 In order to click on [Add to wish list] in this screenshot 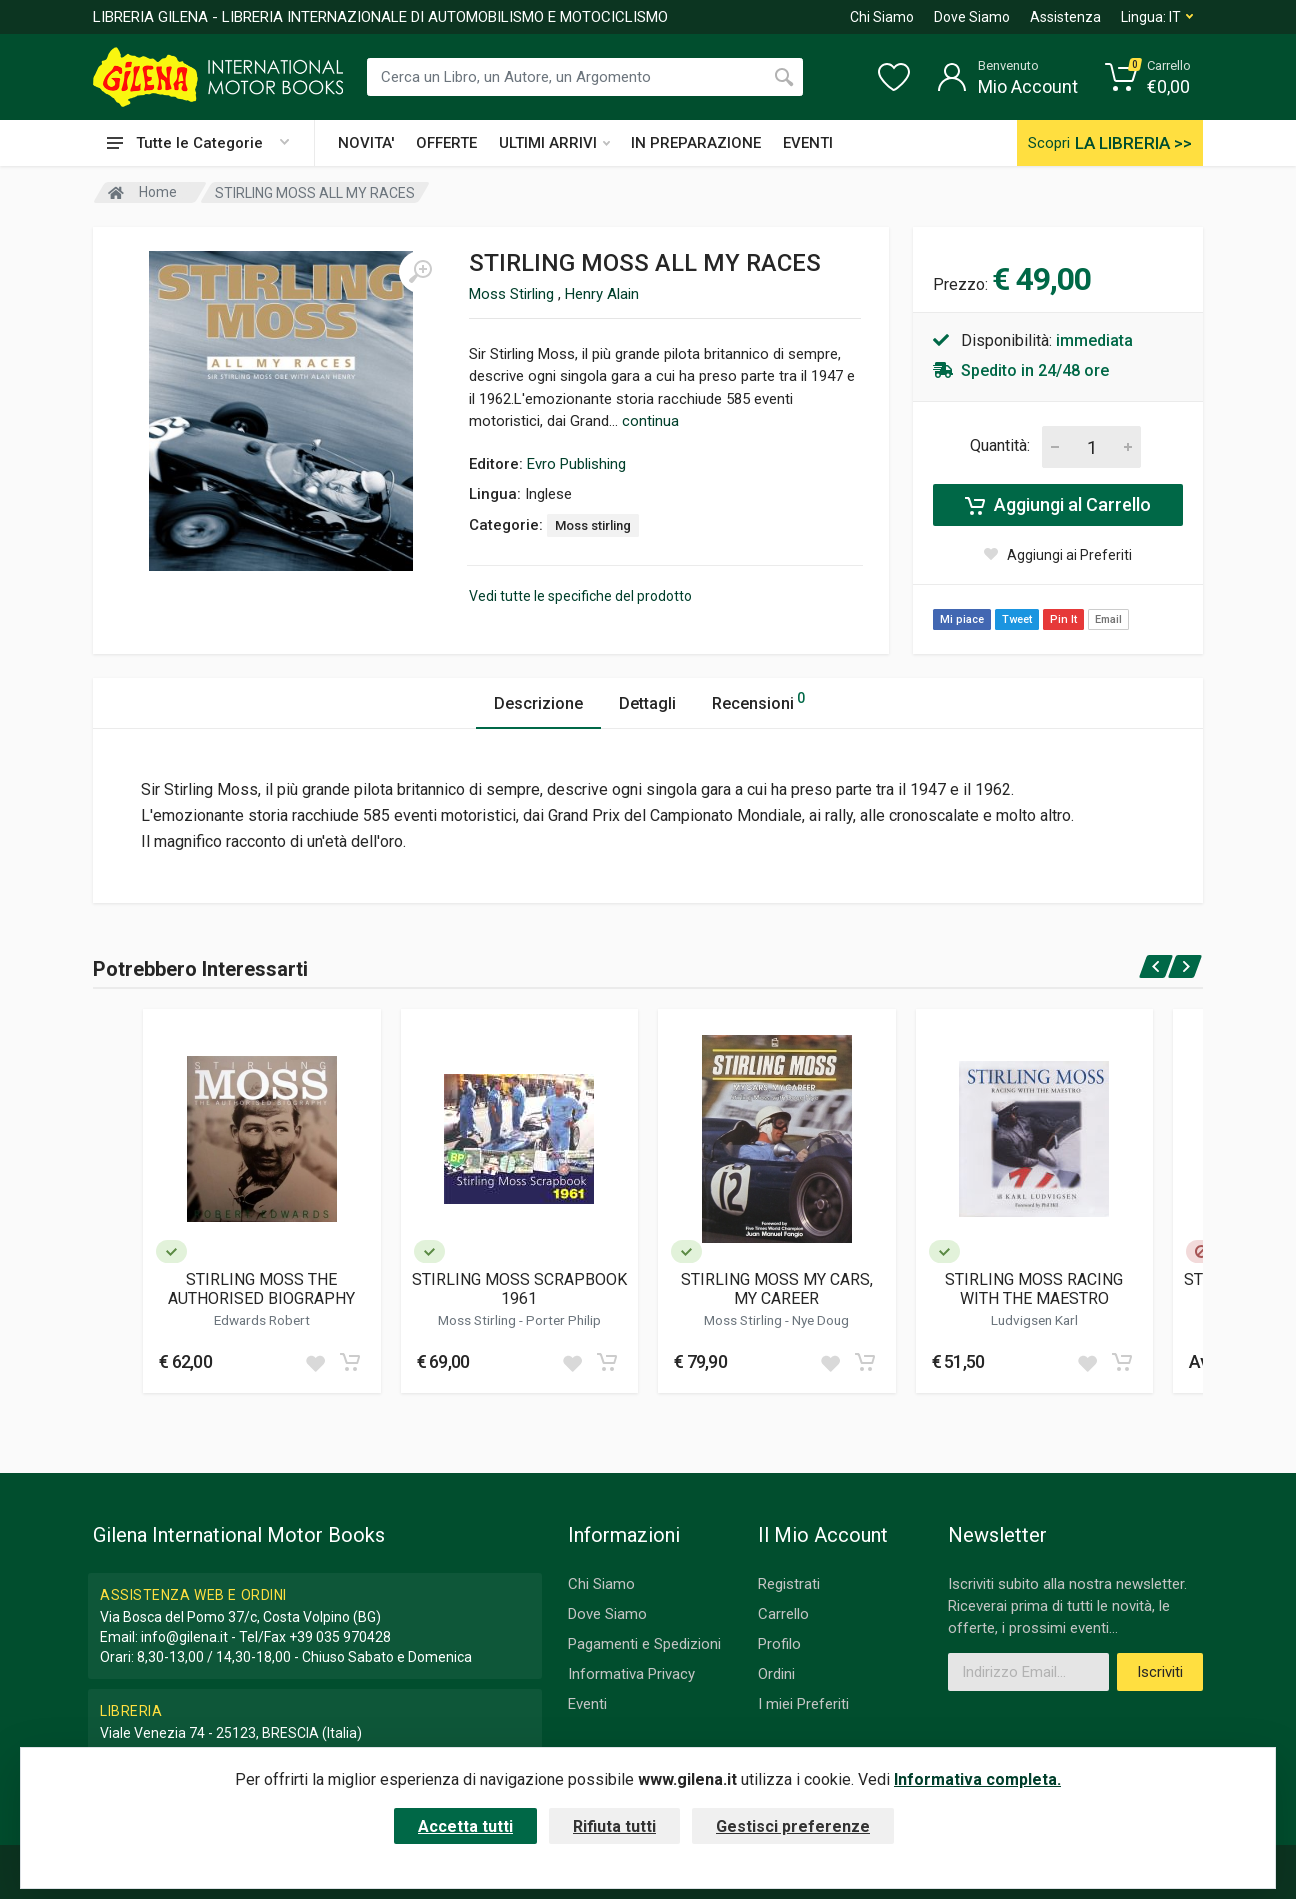, I will do `click(315, 1362)`.